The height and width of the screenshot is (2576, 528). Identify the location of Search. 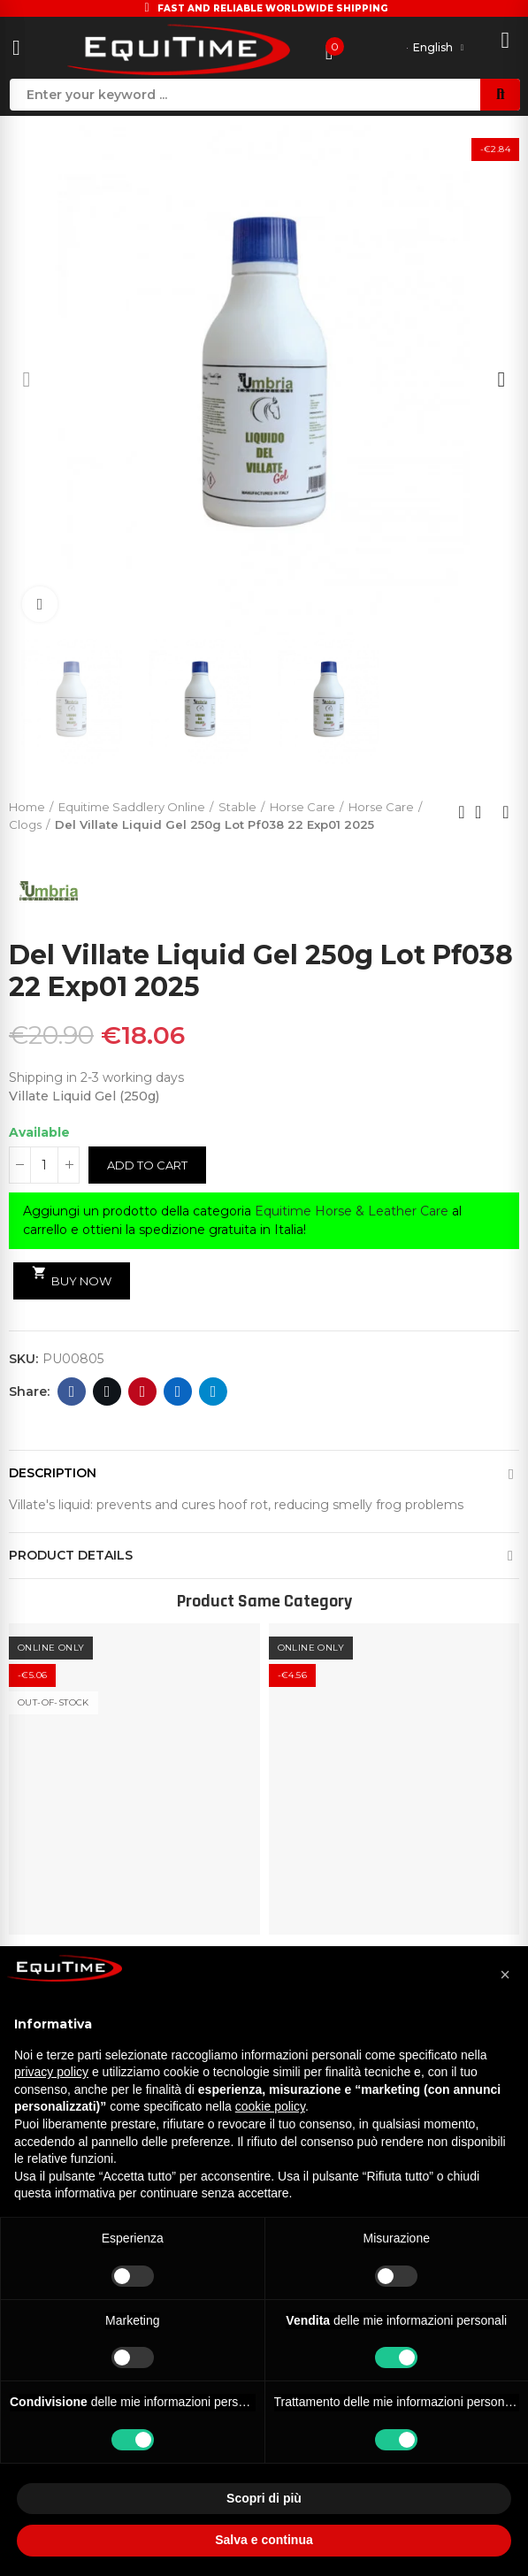
(500, 95).